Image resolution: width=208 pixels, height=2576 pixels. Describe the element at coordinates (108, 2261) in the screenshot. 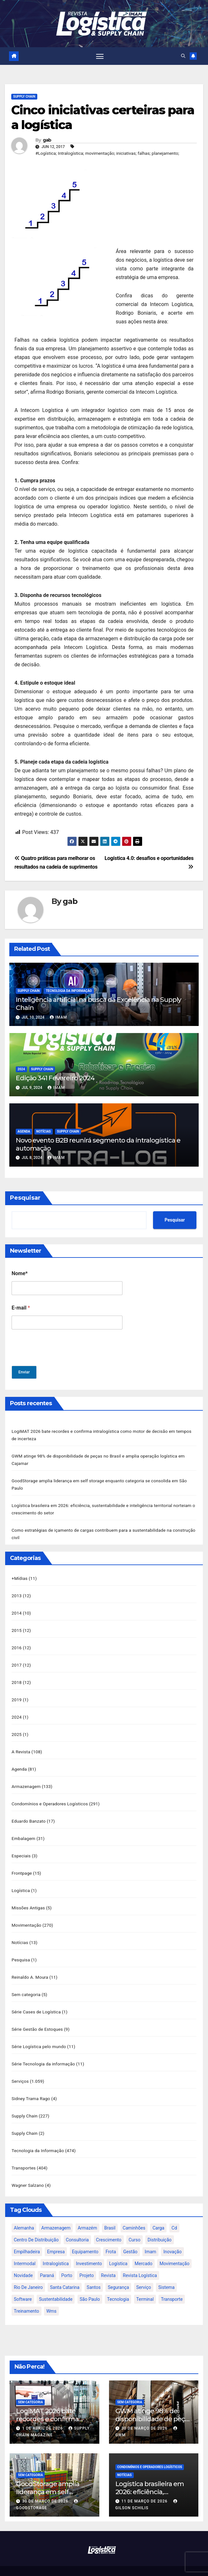

I see `revista [revista (106 itens)]` at that location.